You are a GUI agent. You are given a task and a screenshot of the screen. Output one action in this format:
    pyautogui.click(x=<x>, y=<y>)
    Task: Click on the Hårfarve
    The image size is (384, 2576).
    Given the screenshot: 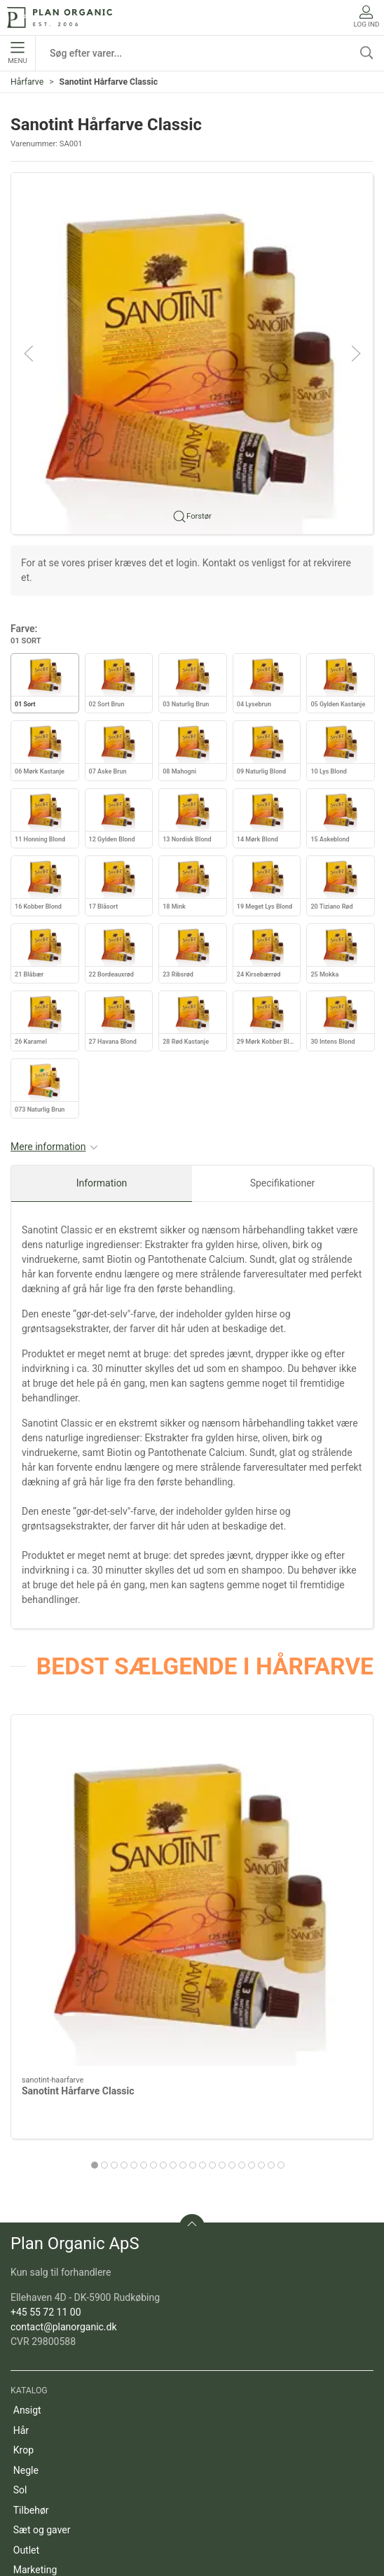 What is the action you would take?
    pyautogui.click(x=27, y=82)
    